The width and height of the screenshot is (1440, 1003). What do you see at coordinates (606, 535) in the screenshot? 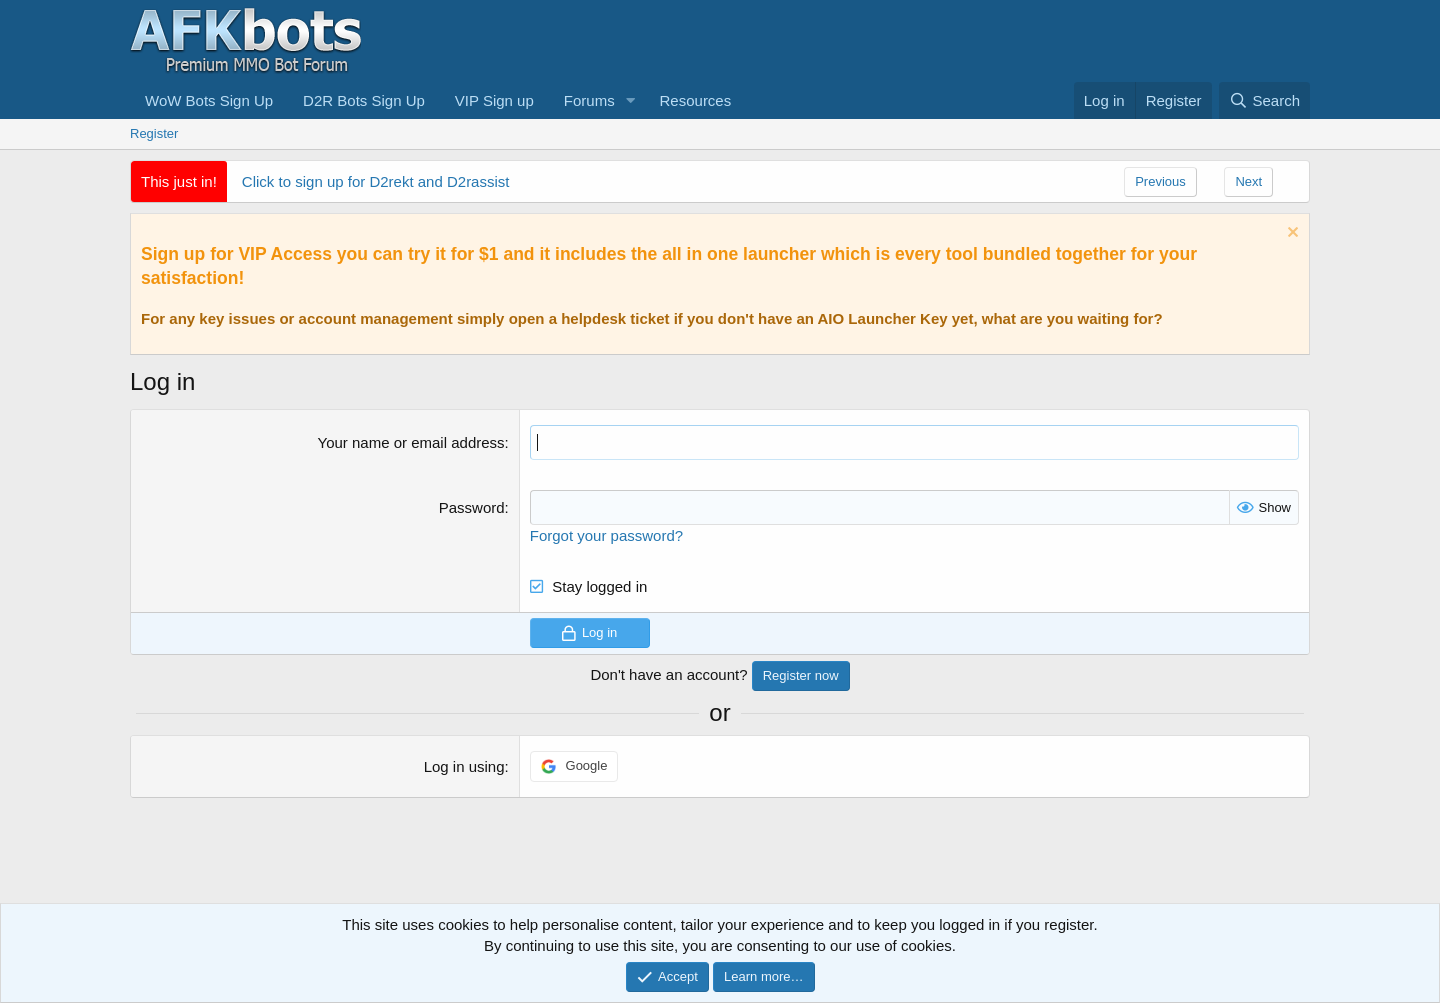
I see `Forgot your password?` at bounding box center [606, 535].